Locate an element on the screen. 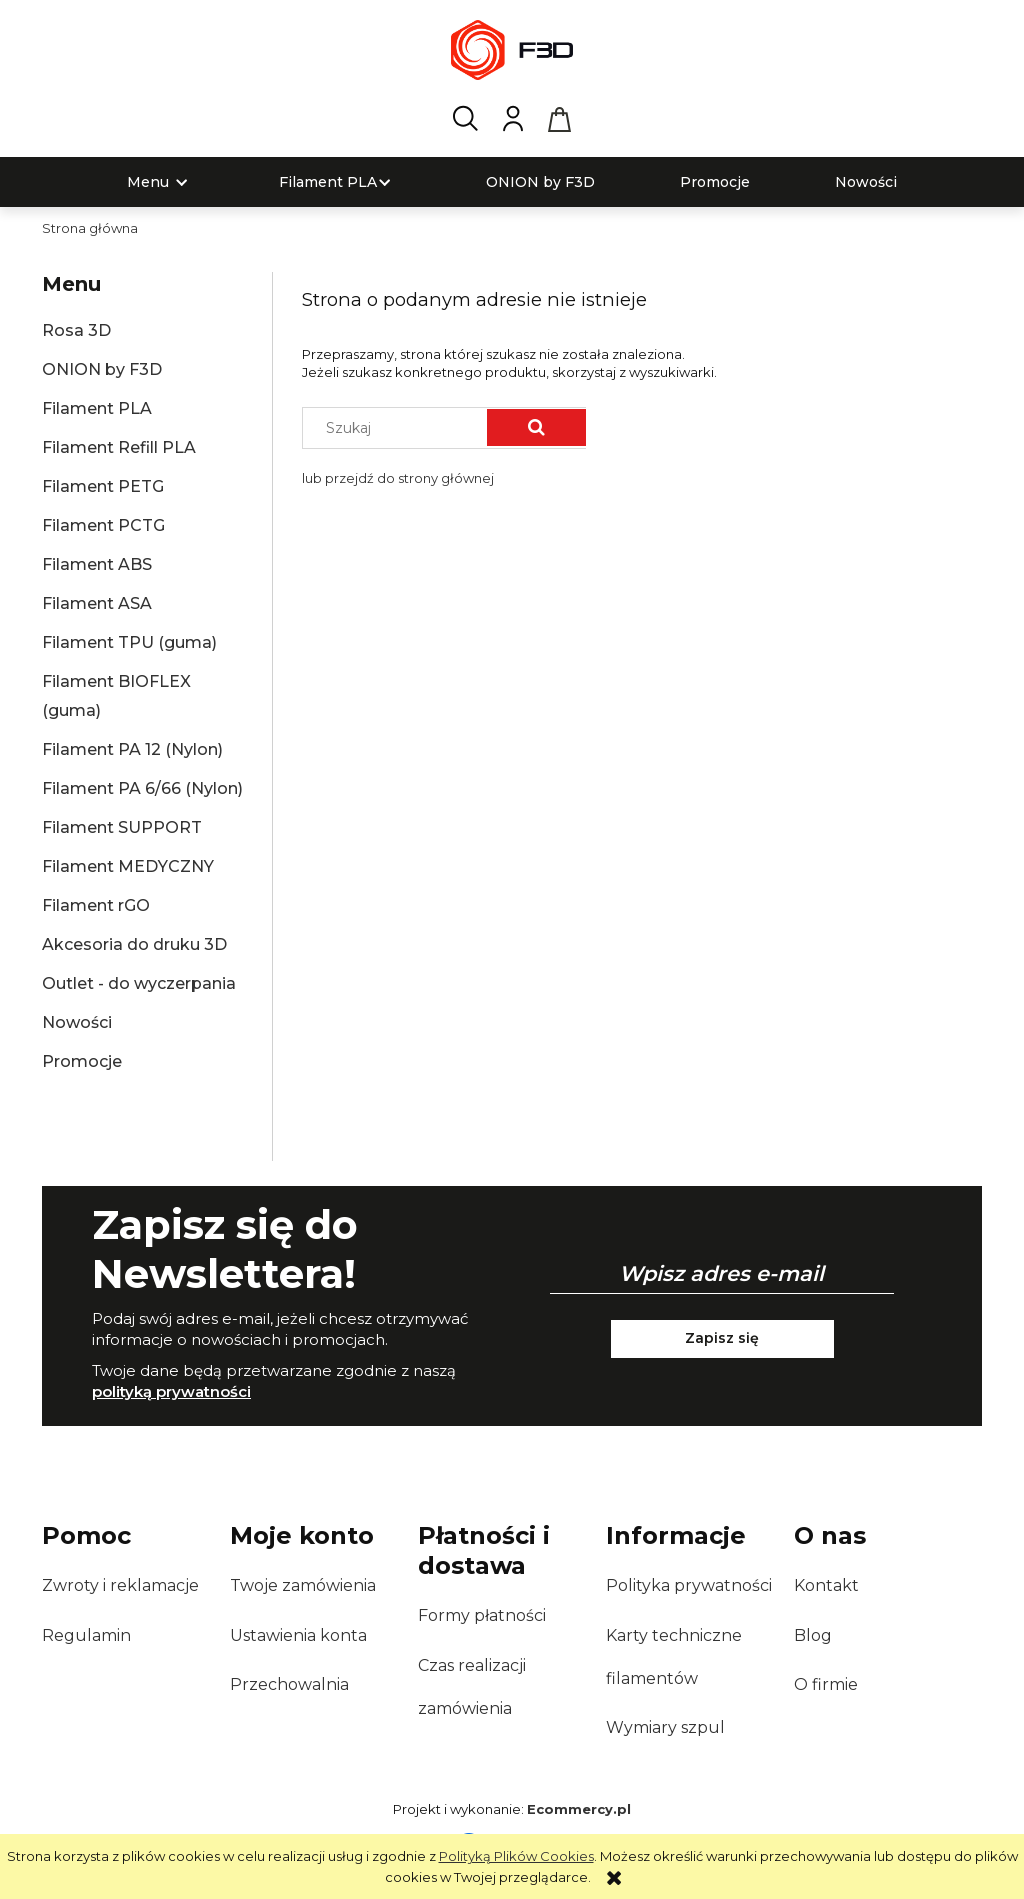  Filament rGO is located at coordinates (96, 905).